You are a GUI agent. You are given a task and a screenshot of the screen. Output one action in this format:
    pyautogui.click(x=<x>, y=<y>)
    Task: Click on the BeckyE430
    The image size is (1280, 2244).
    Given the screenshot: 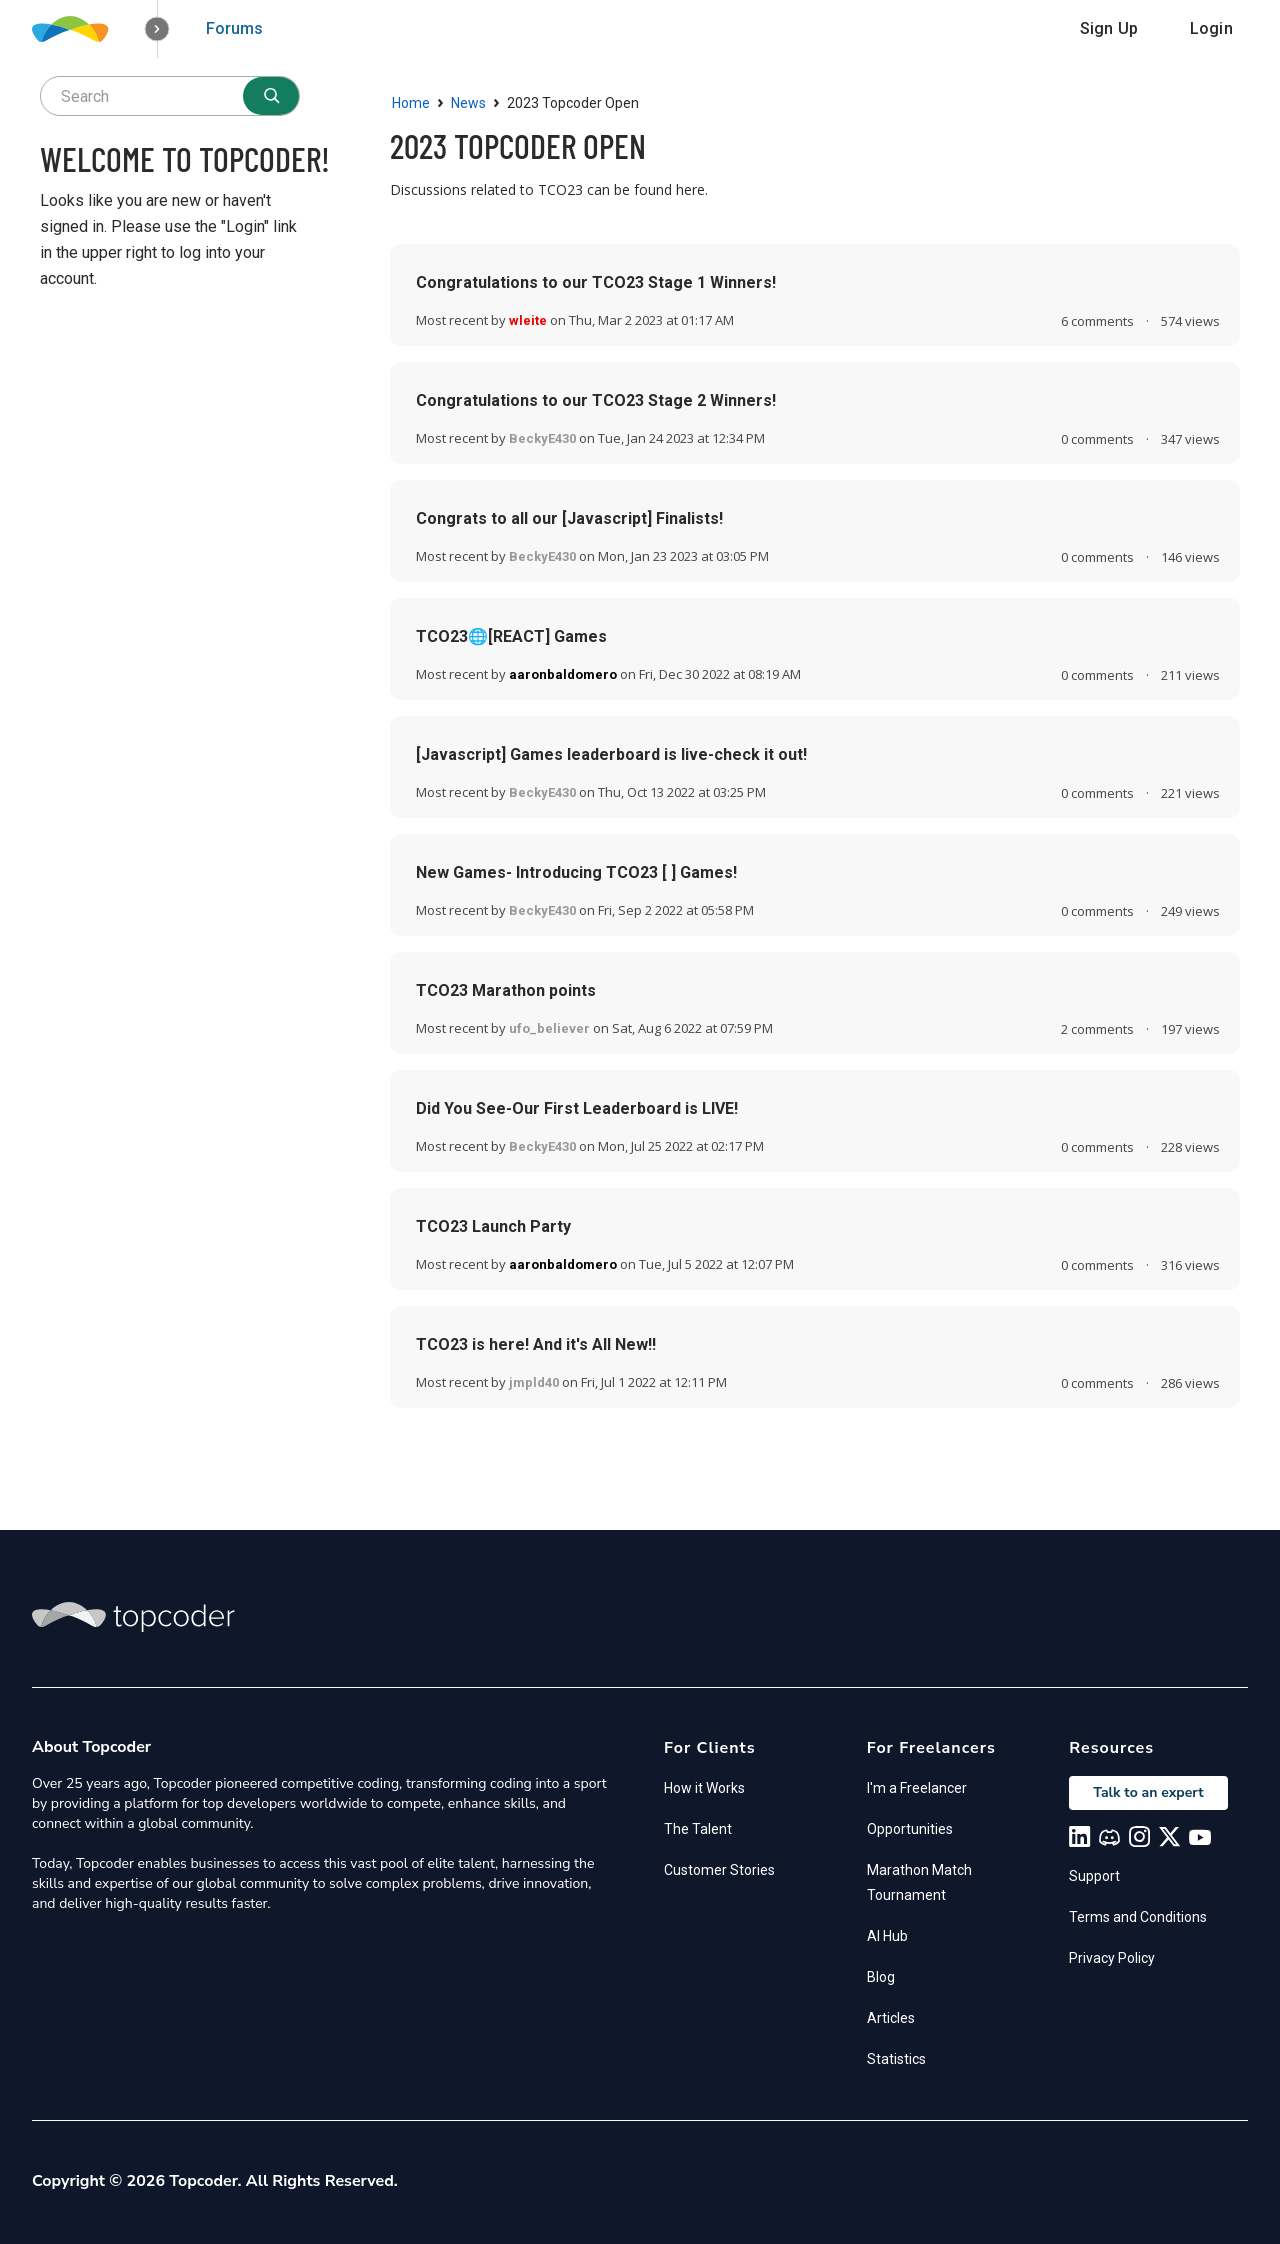 What is the action you would take?
    pyautogui.click(x=542, y=438)
    